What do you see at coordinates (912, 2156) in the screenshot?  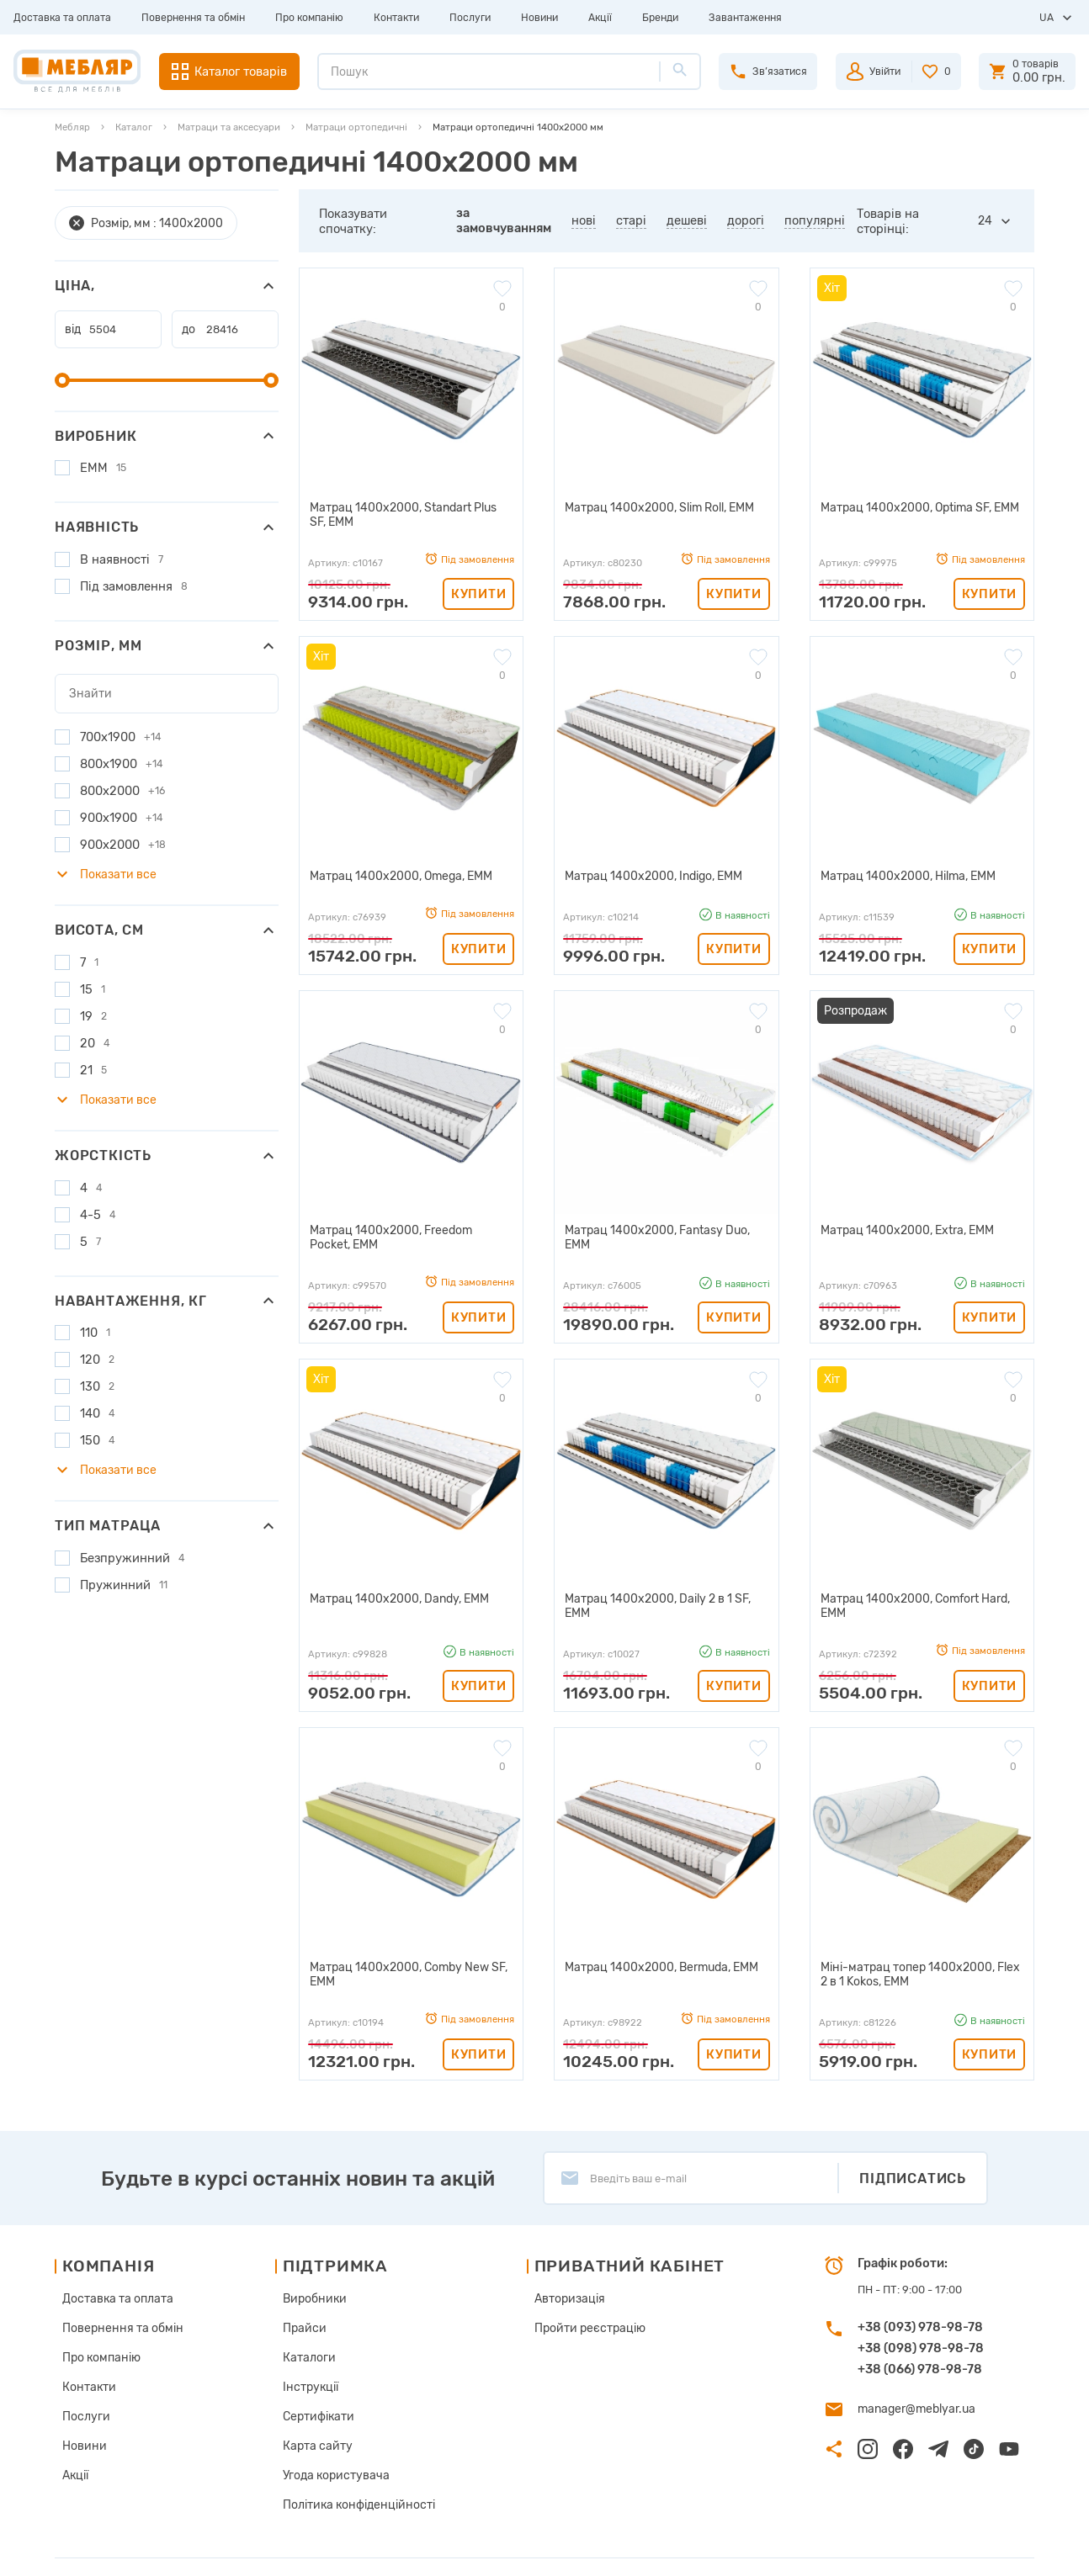 I see `Підписатись` at bounding box center [912, 2156].